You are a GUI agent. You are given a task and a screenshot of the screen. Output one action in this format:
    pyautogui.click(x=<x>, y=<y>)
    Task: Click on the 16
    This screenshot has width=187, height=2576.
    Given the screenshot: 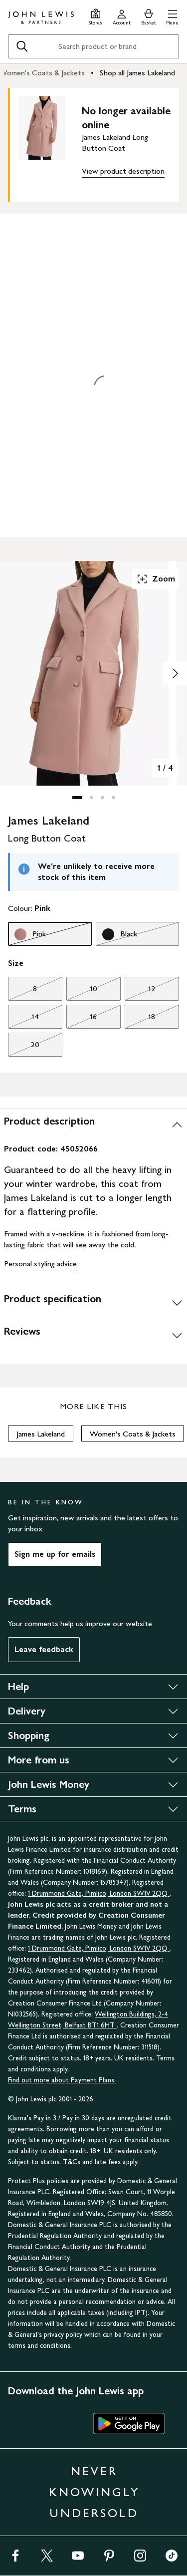 What is the action you would take?
    pyautogui.click(x=81, y=1019)
    